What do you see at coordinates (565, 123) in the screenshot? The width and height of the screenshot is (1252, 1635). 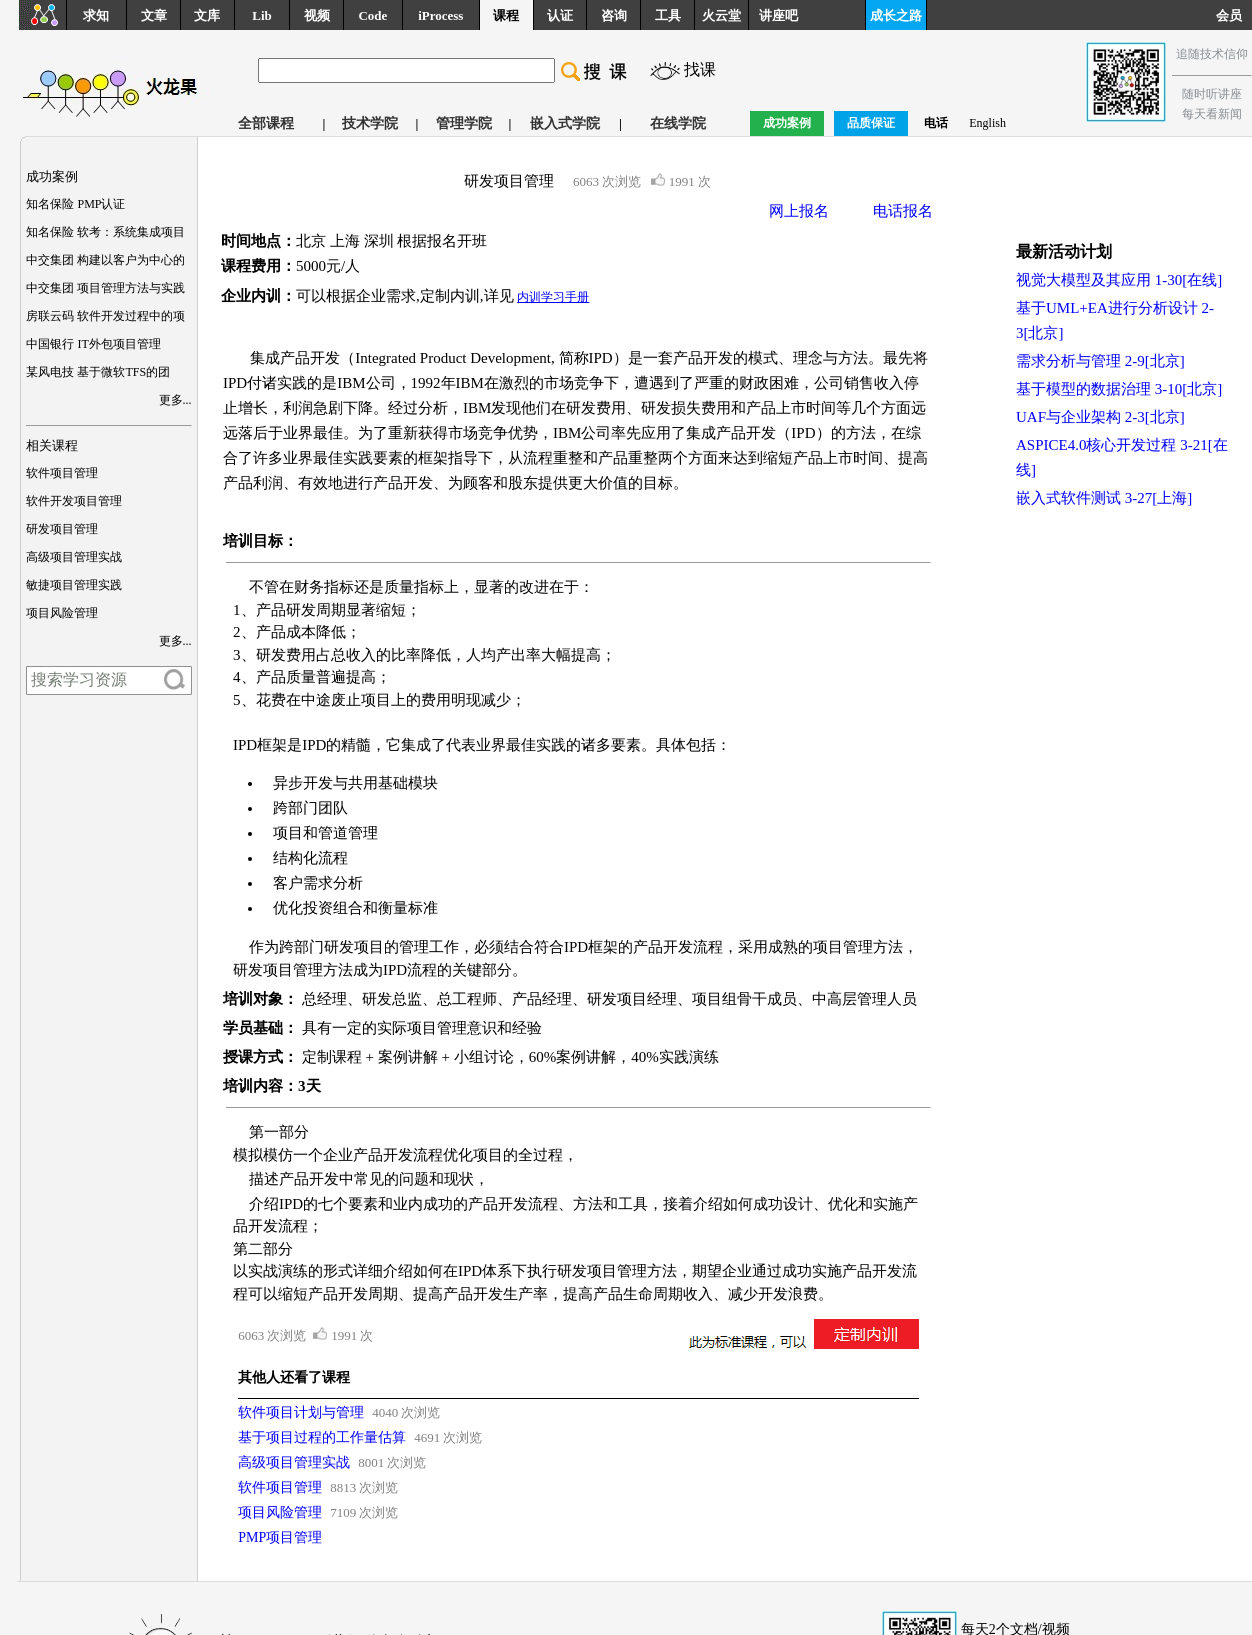 I see `嵌入式学院` at bounding box center [565, 123].